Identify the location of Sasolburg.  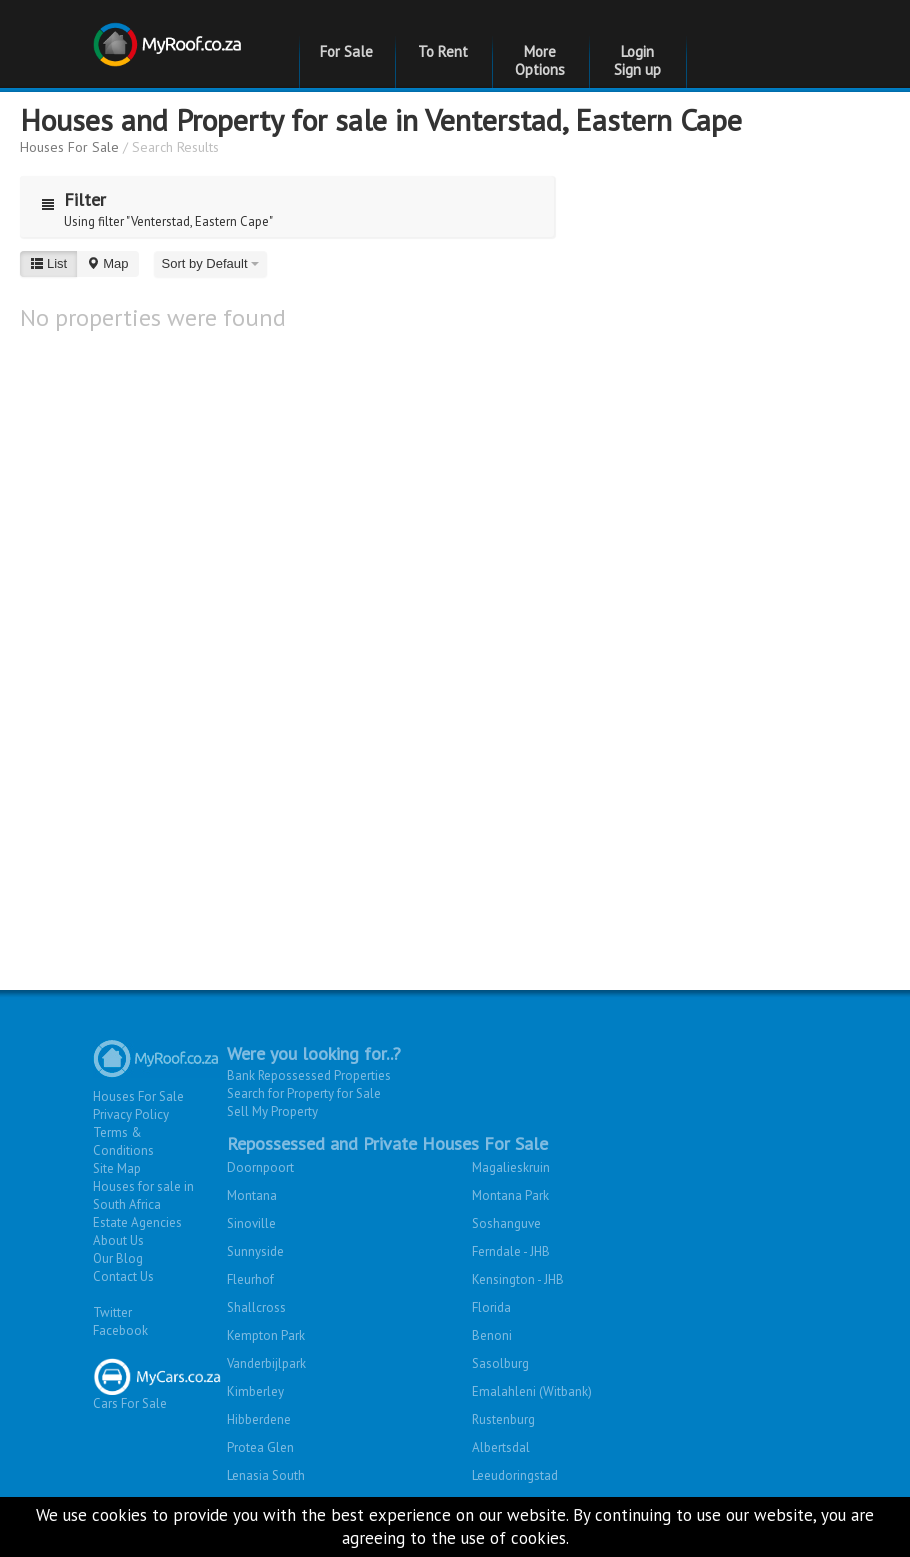
(500, 1363).